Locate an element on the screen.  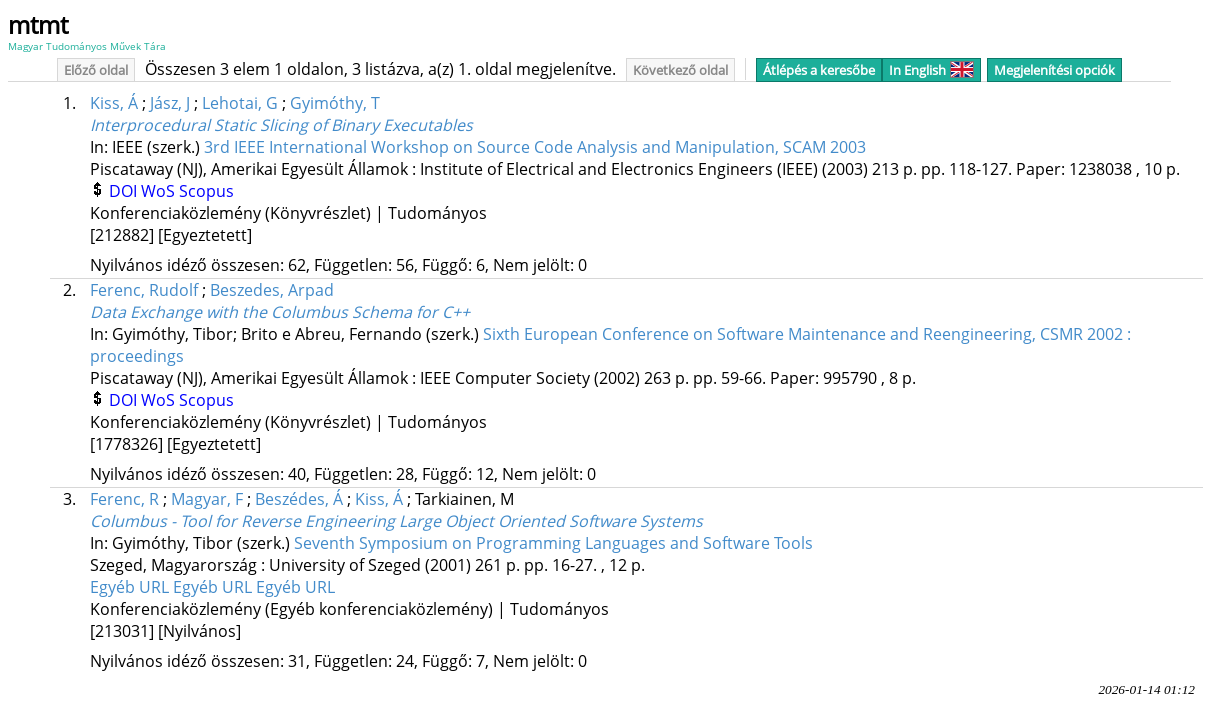
Columbus - Tool for Reverse Engineering Large Object Oriented Software Systems is located at coordinates (396, 521).